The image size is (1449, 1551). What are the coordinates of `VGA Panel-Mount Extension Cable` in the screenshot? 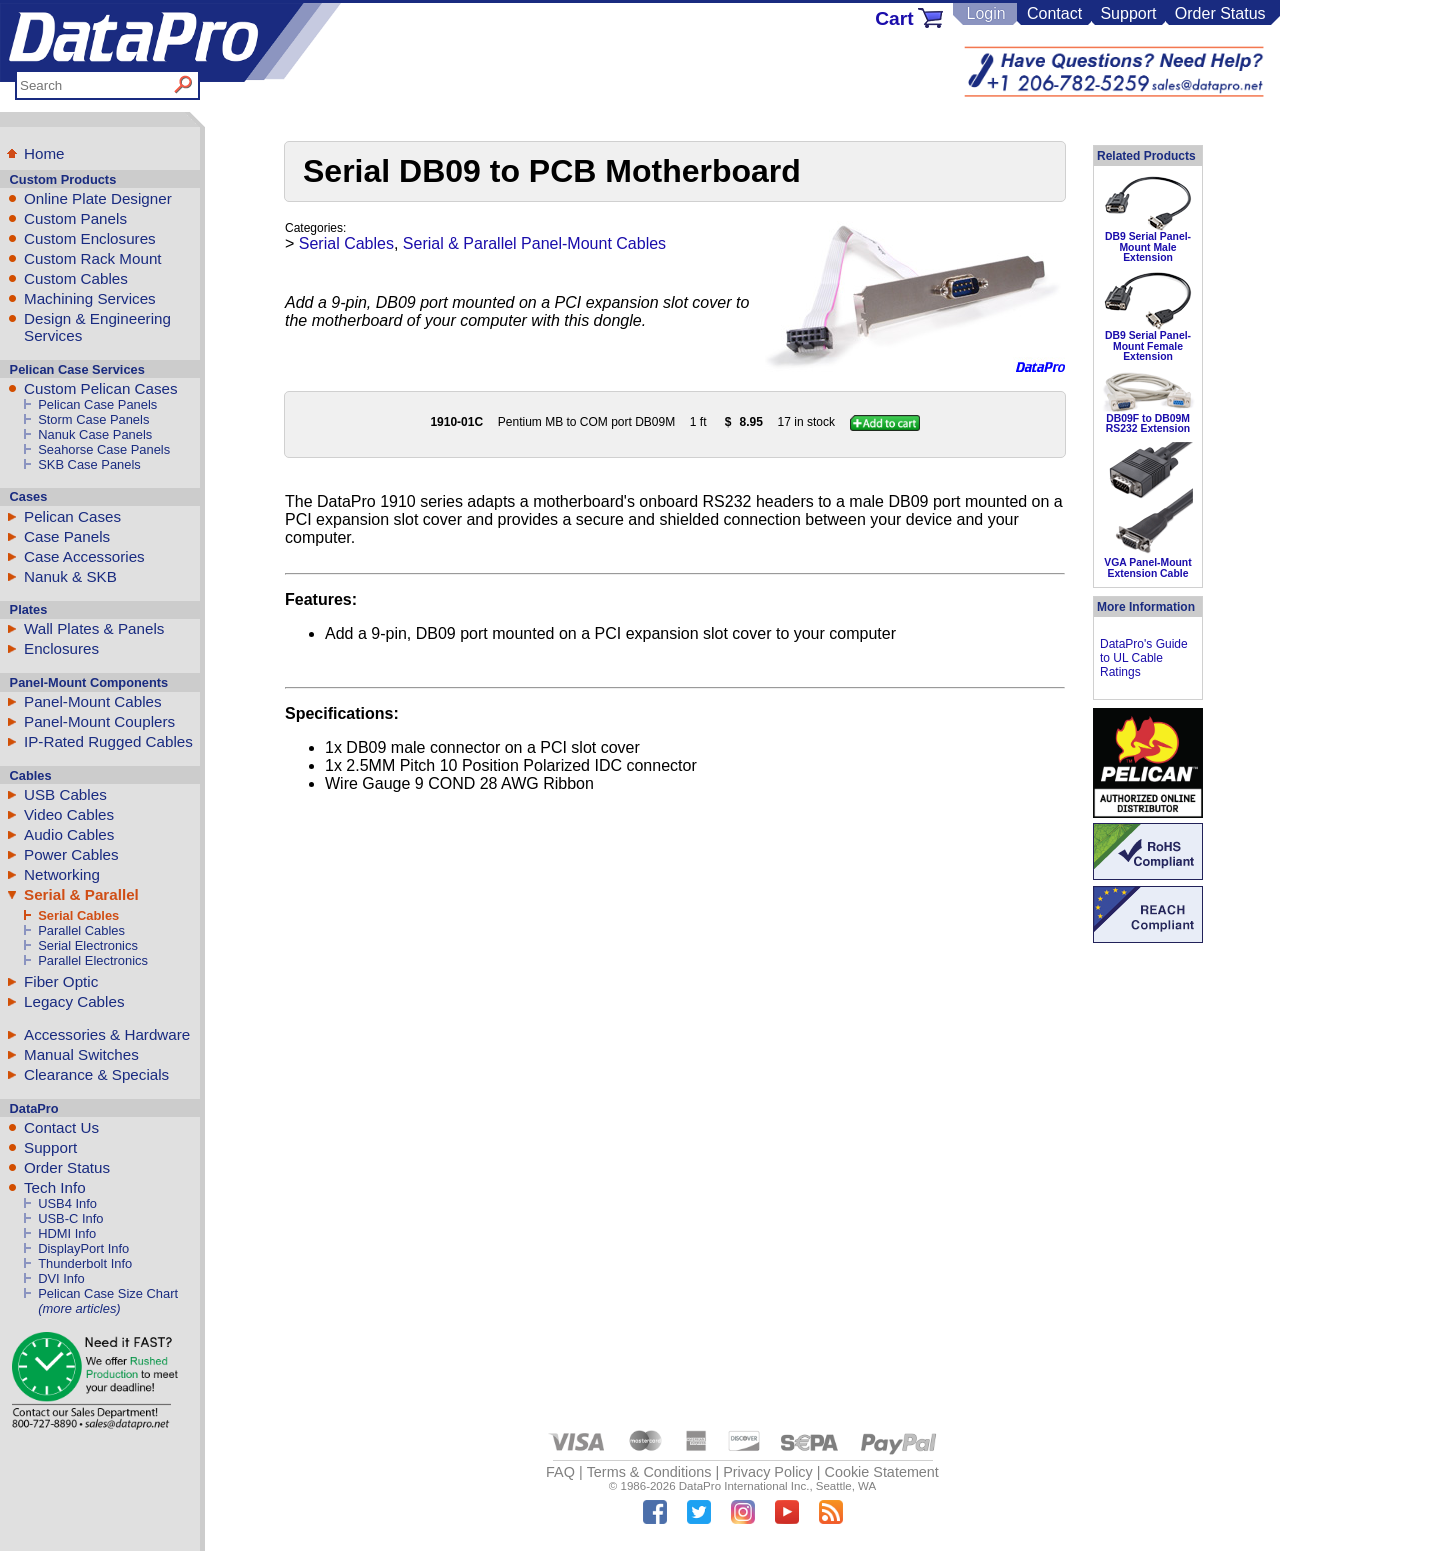 It's located at (1147, 567).